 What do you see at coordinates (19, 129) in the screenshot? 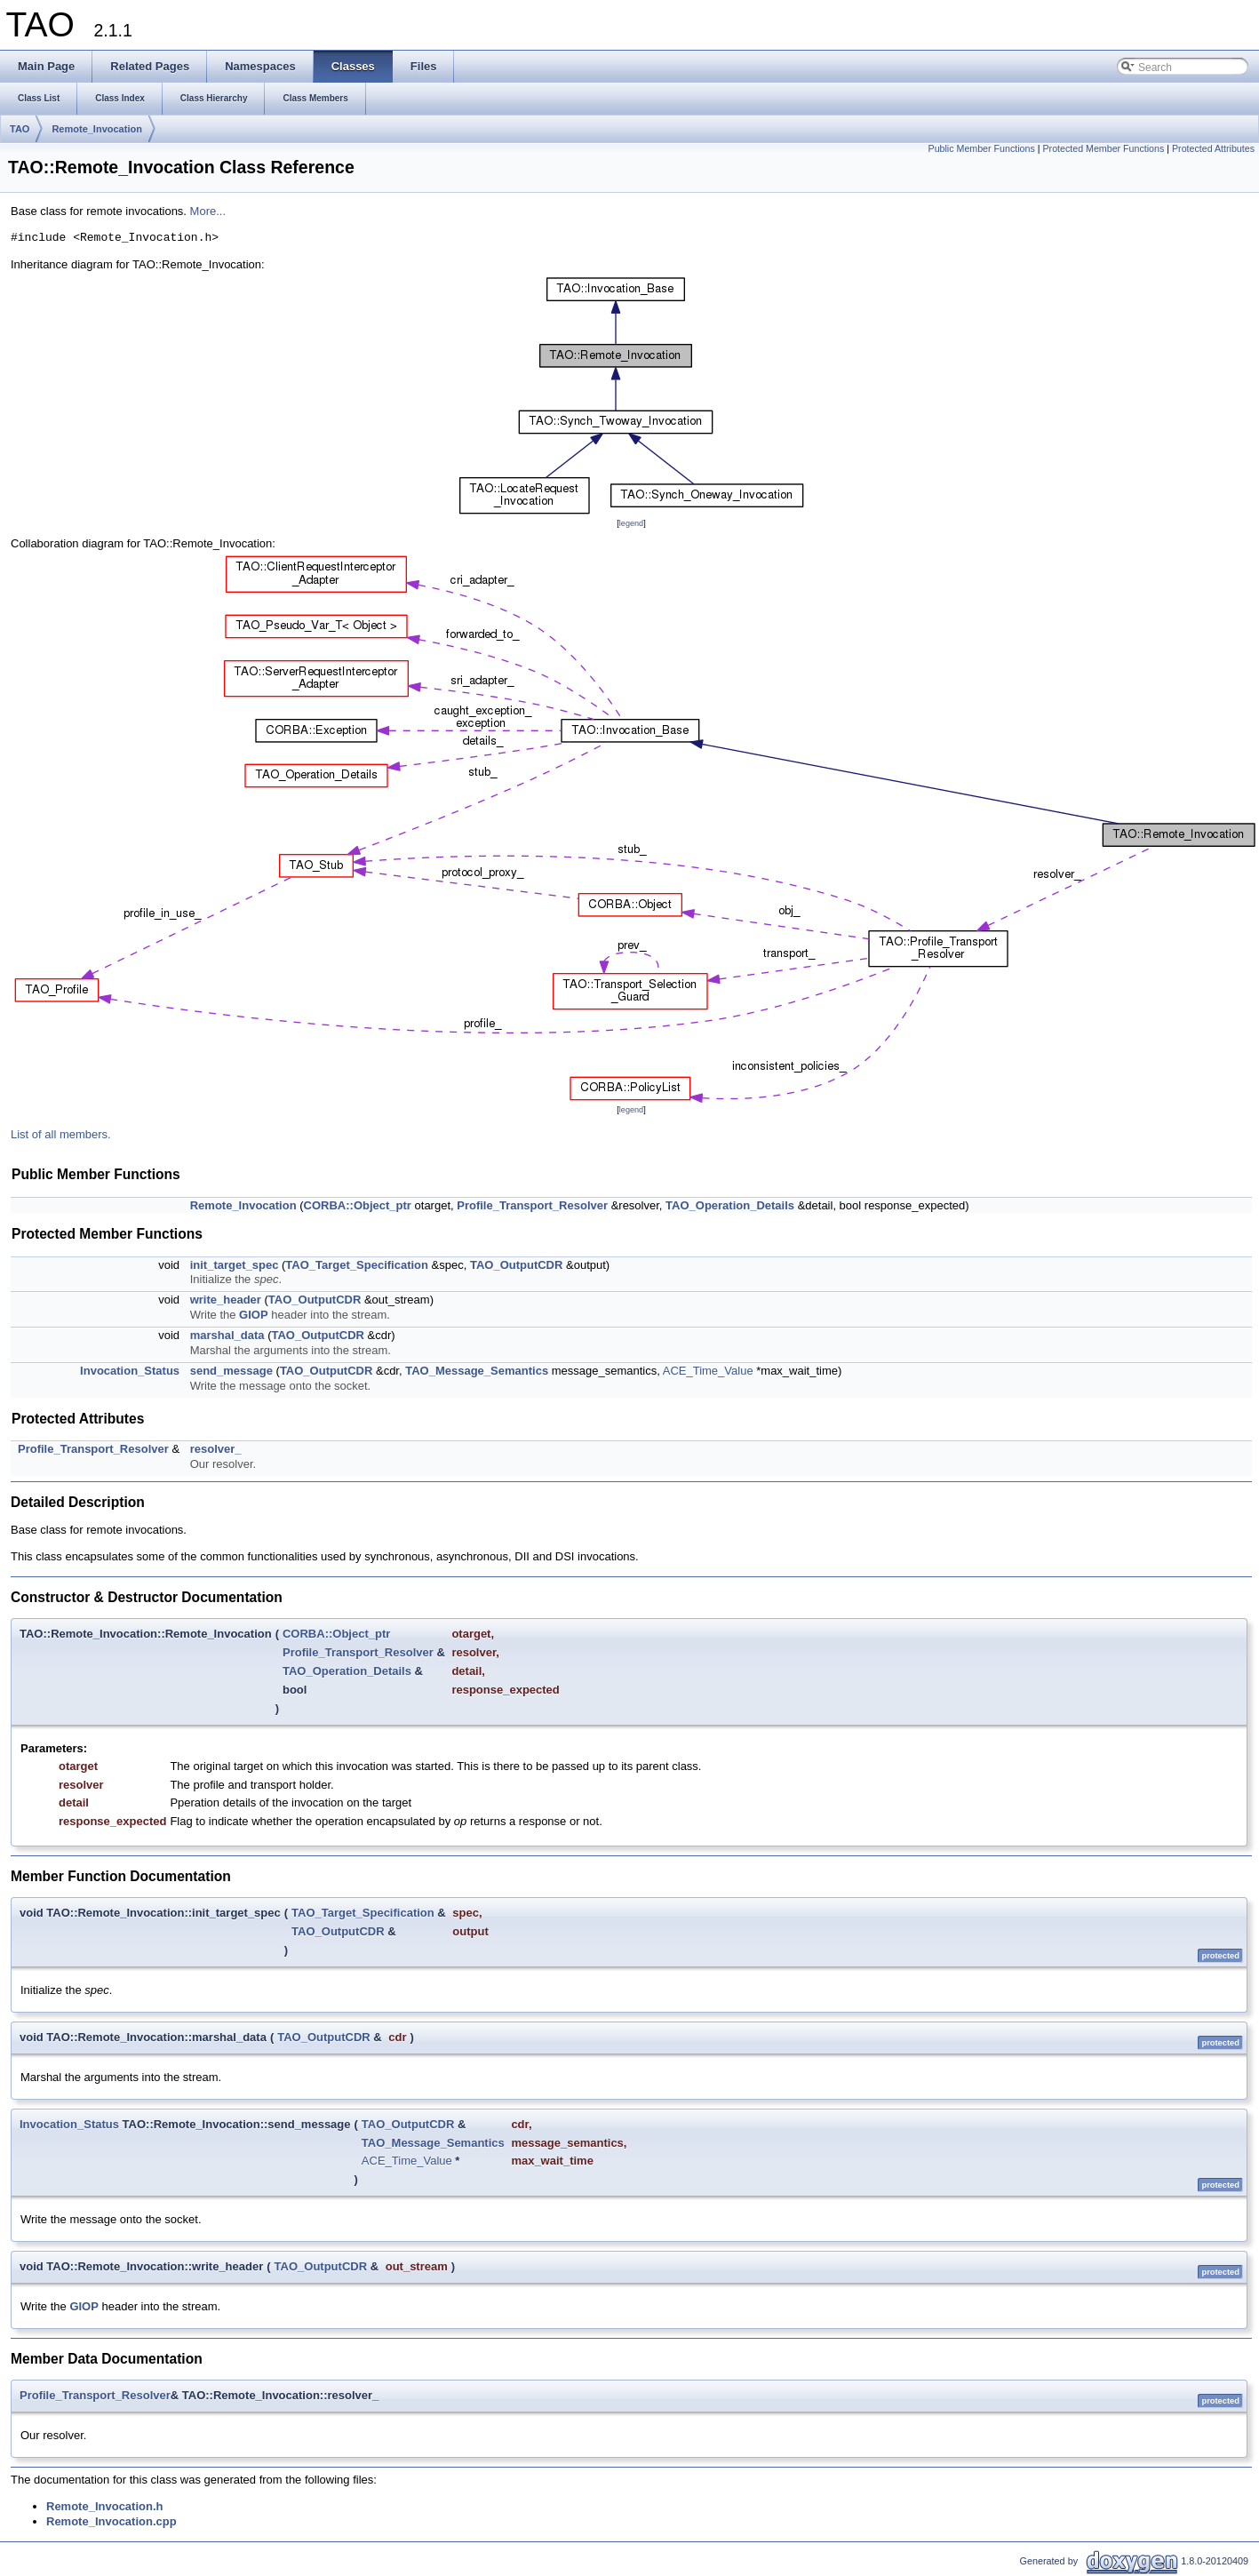
I see `TAO` at bounding box center [19, 129].